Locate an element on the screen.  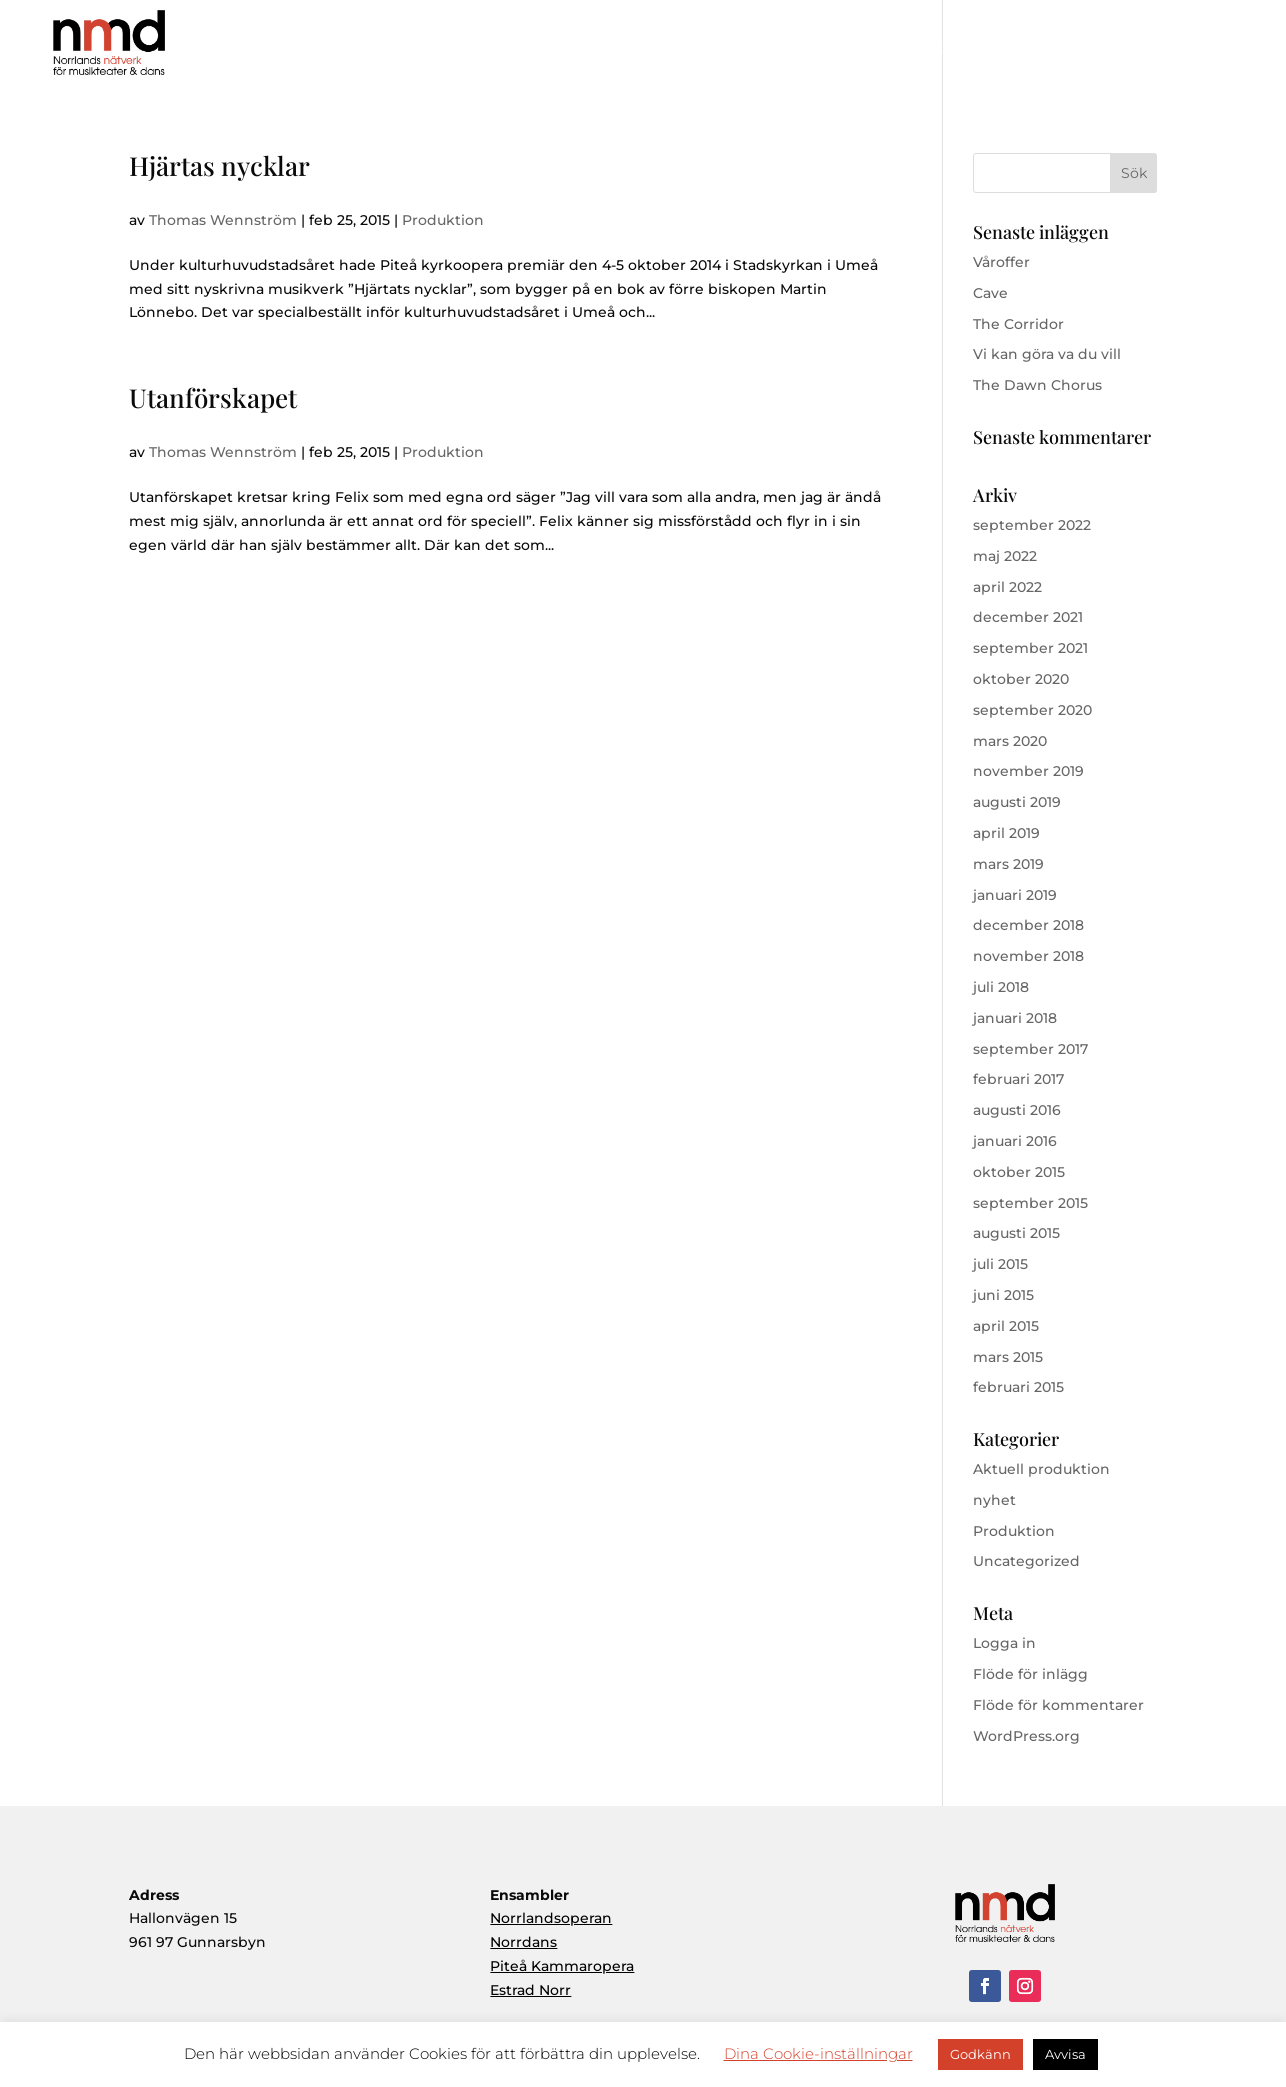
Om NMD is located at coordinates (846, 49).